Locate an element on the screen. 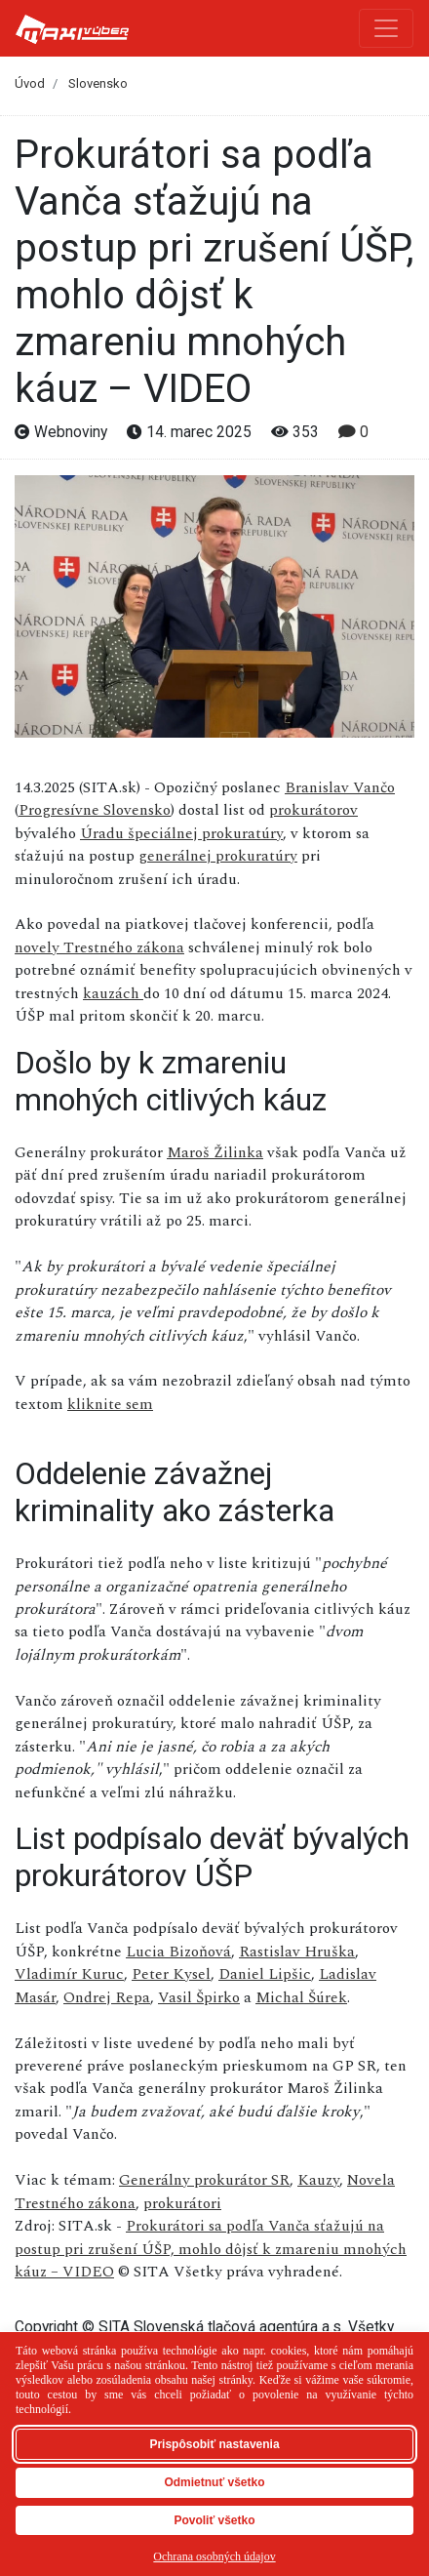 The width and height of the screenshot is (429, 2576). Maroš Žilinka is located at coordinates (215, 1152).